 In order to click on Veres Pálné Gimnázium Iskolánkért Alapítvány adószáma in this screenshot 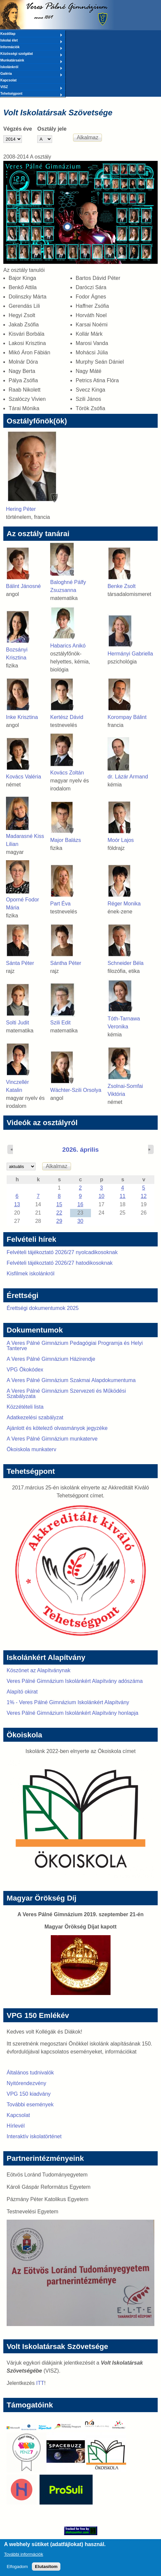, I will do `click(75, 1681)`.